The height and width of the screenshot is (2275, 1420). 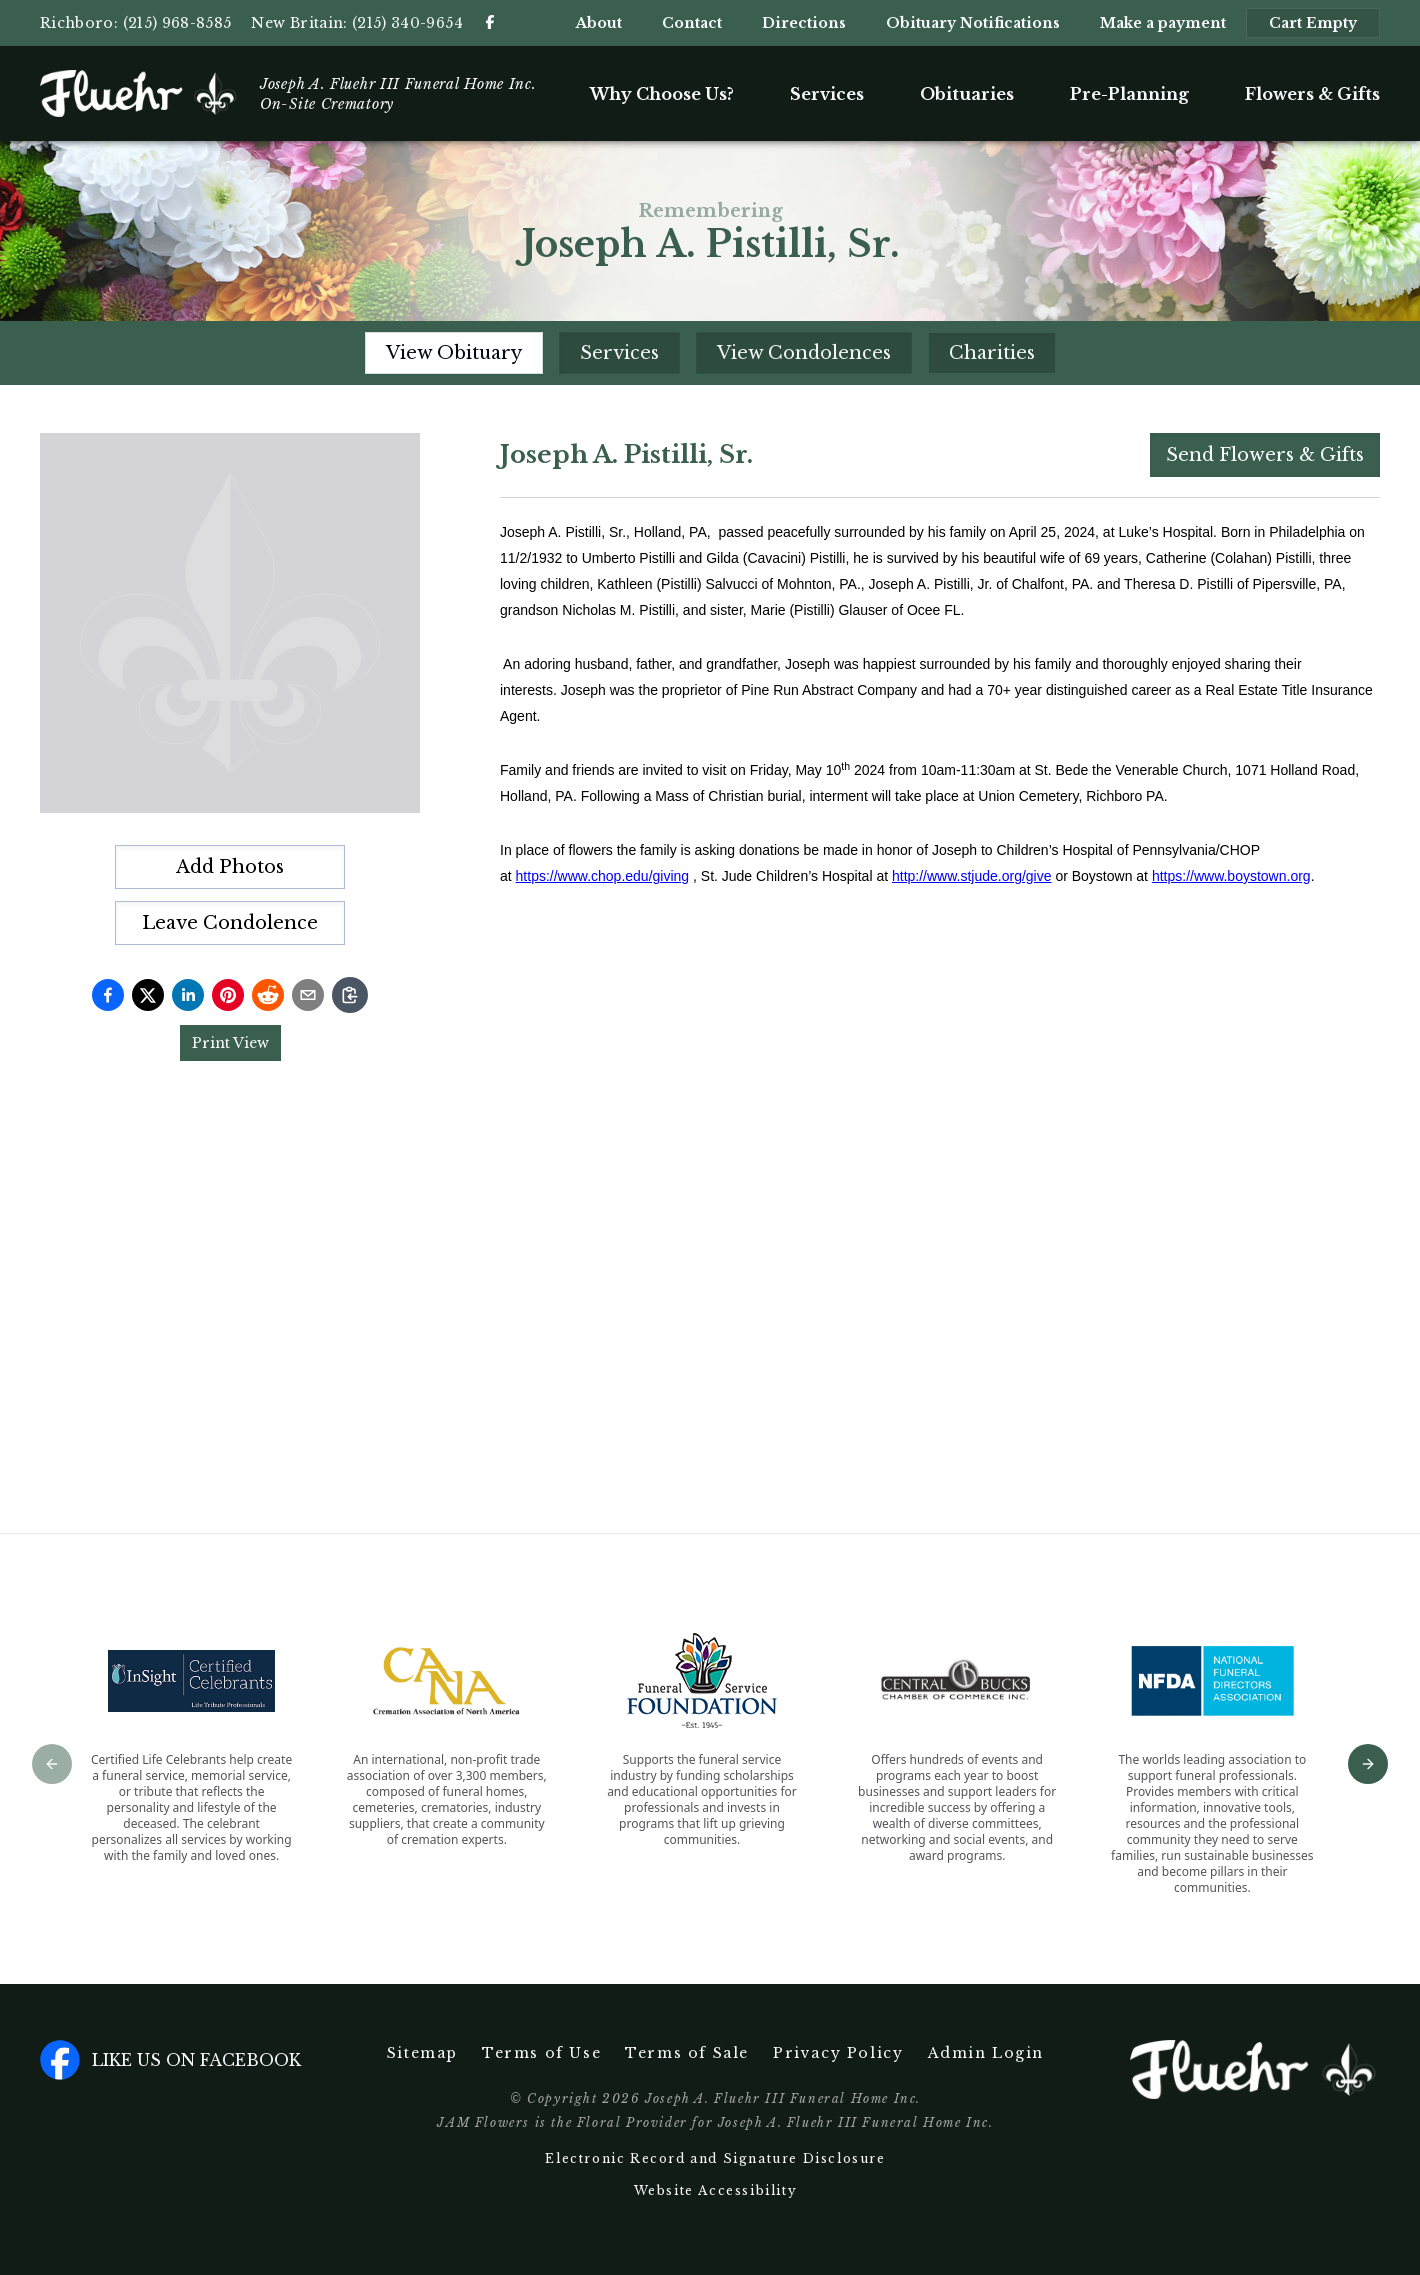 I want to click on Obituary Notifications, so click(x=973, y=23).